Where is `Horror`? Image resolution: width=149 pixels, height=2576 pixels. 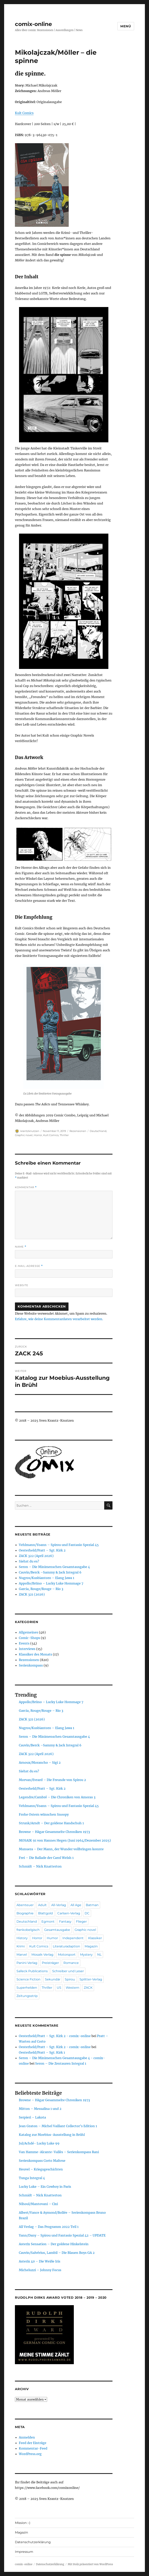
Horror is located at coordinates (38, 1135).